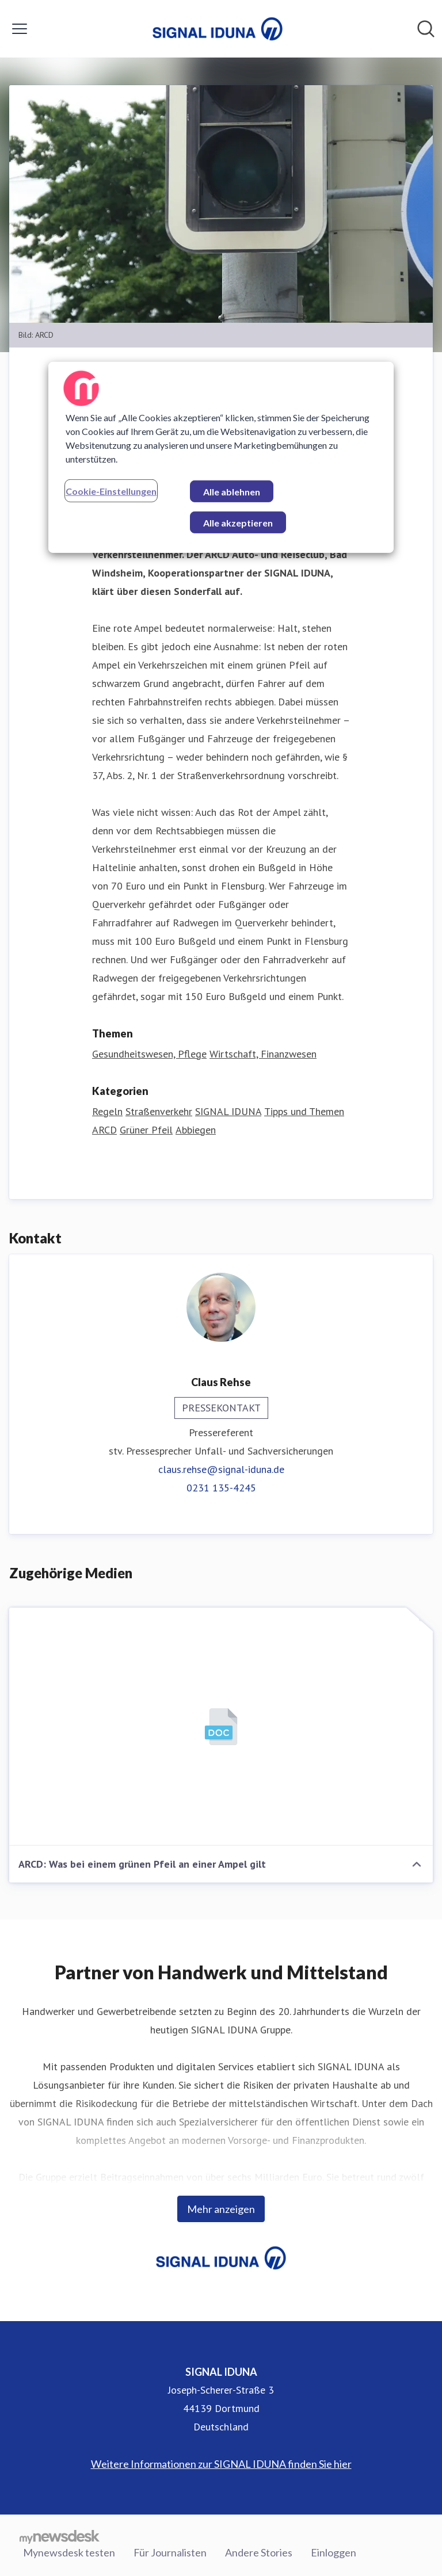 The width and height of the screenshot is (442, 2576). I want to click on [Gehe zu mynewsdesk.com], so click(59, 2536).